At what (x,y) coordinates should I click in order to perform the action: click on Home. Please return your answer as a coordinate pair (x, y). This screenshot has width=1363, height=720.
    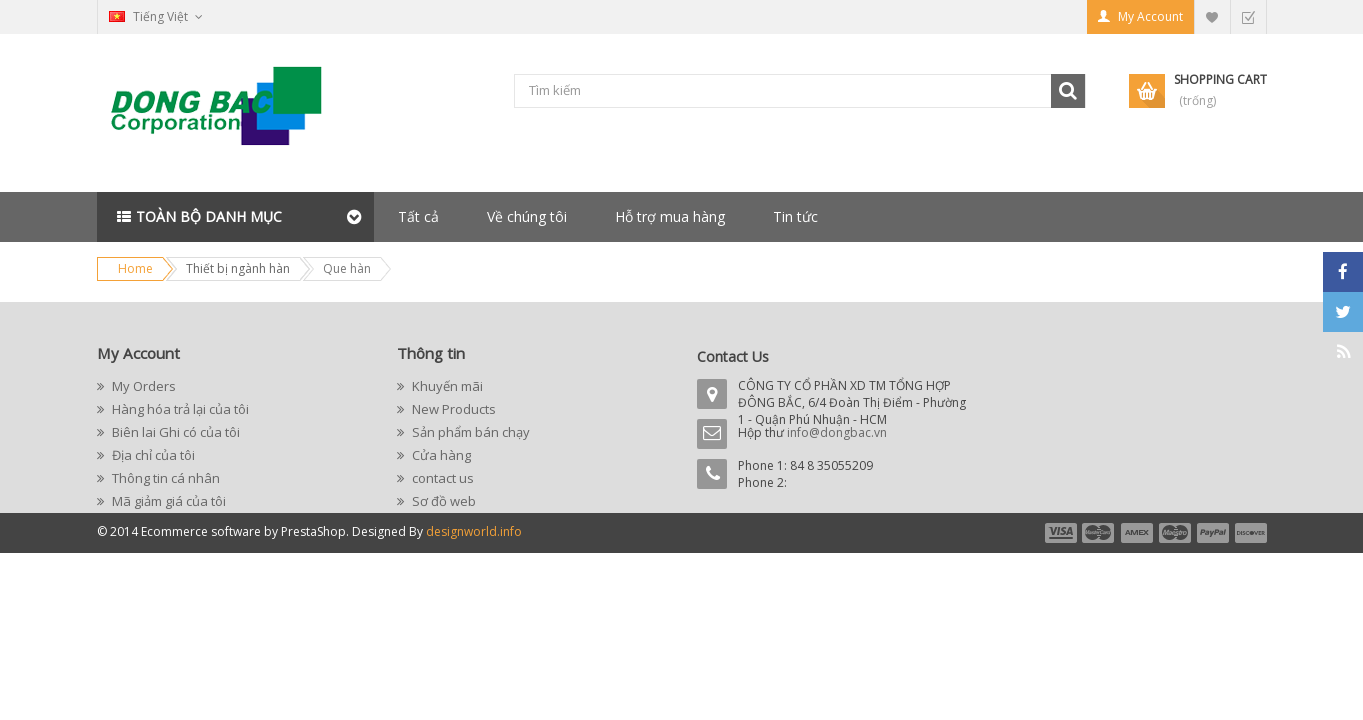
    Looking at the image, I should click on (135, 268).